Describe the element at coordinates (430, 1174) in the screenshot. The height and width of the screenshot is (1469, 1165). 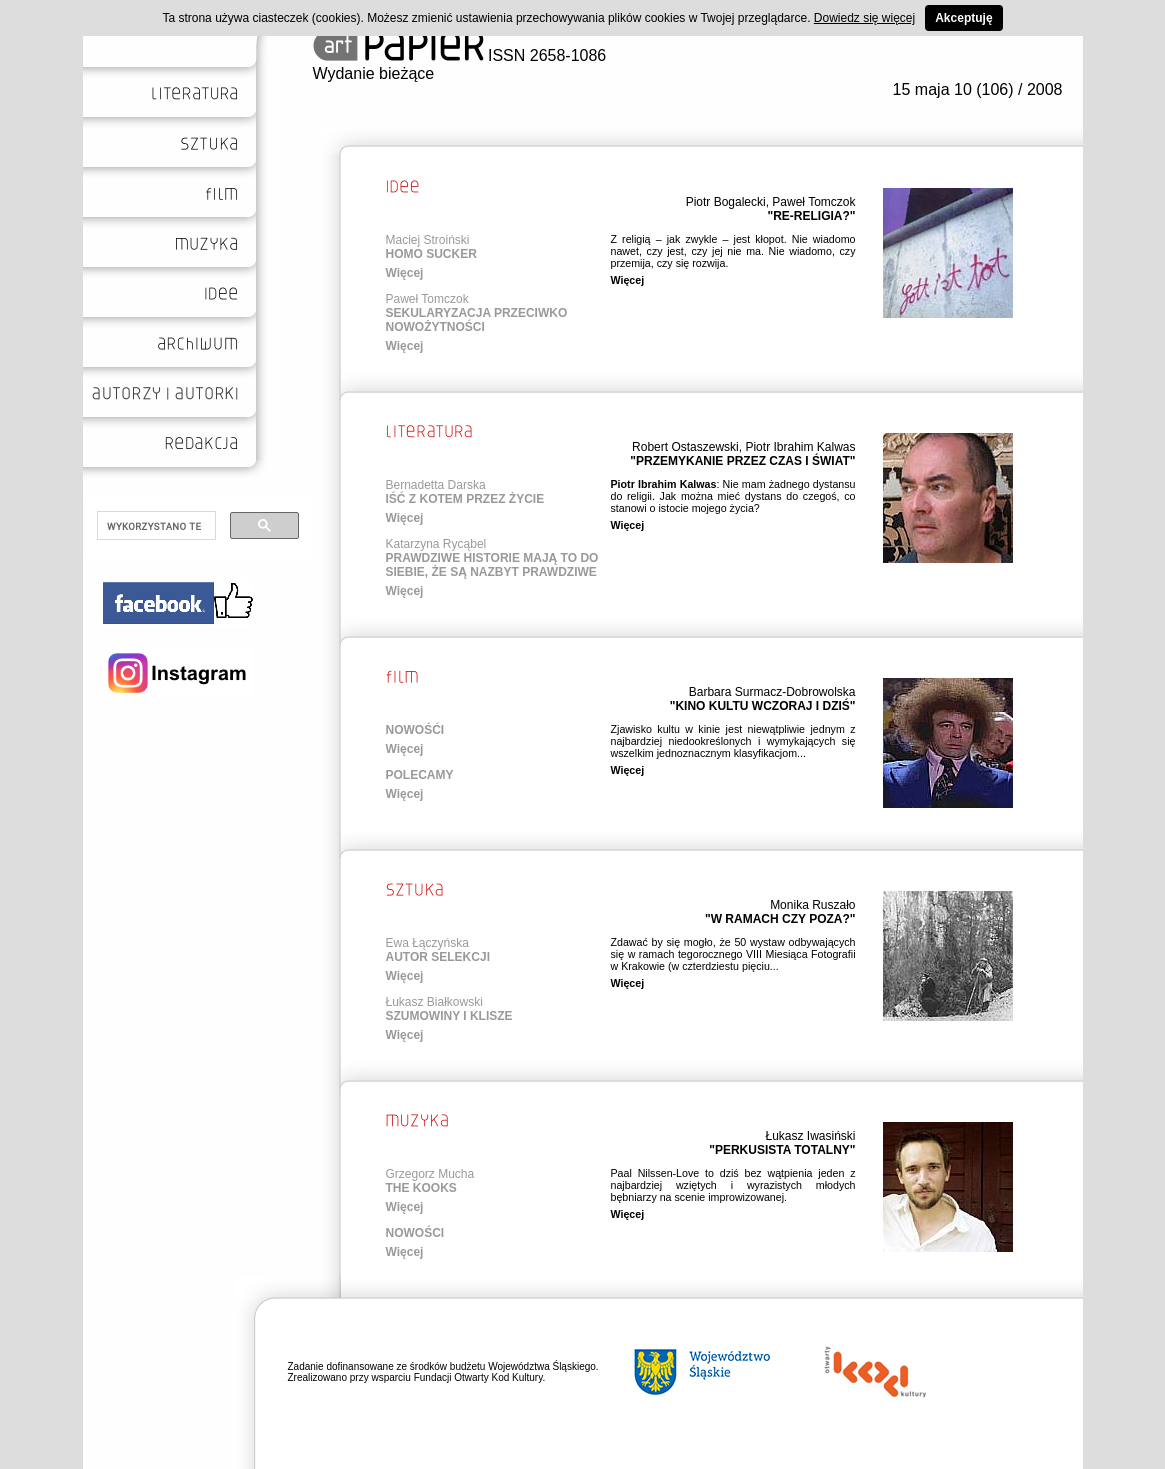
I see `Grzegorz Mucha` at that location.